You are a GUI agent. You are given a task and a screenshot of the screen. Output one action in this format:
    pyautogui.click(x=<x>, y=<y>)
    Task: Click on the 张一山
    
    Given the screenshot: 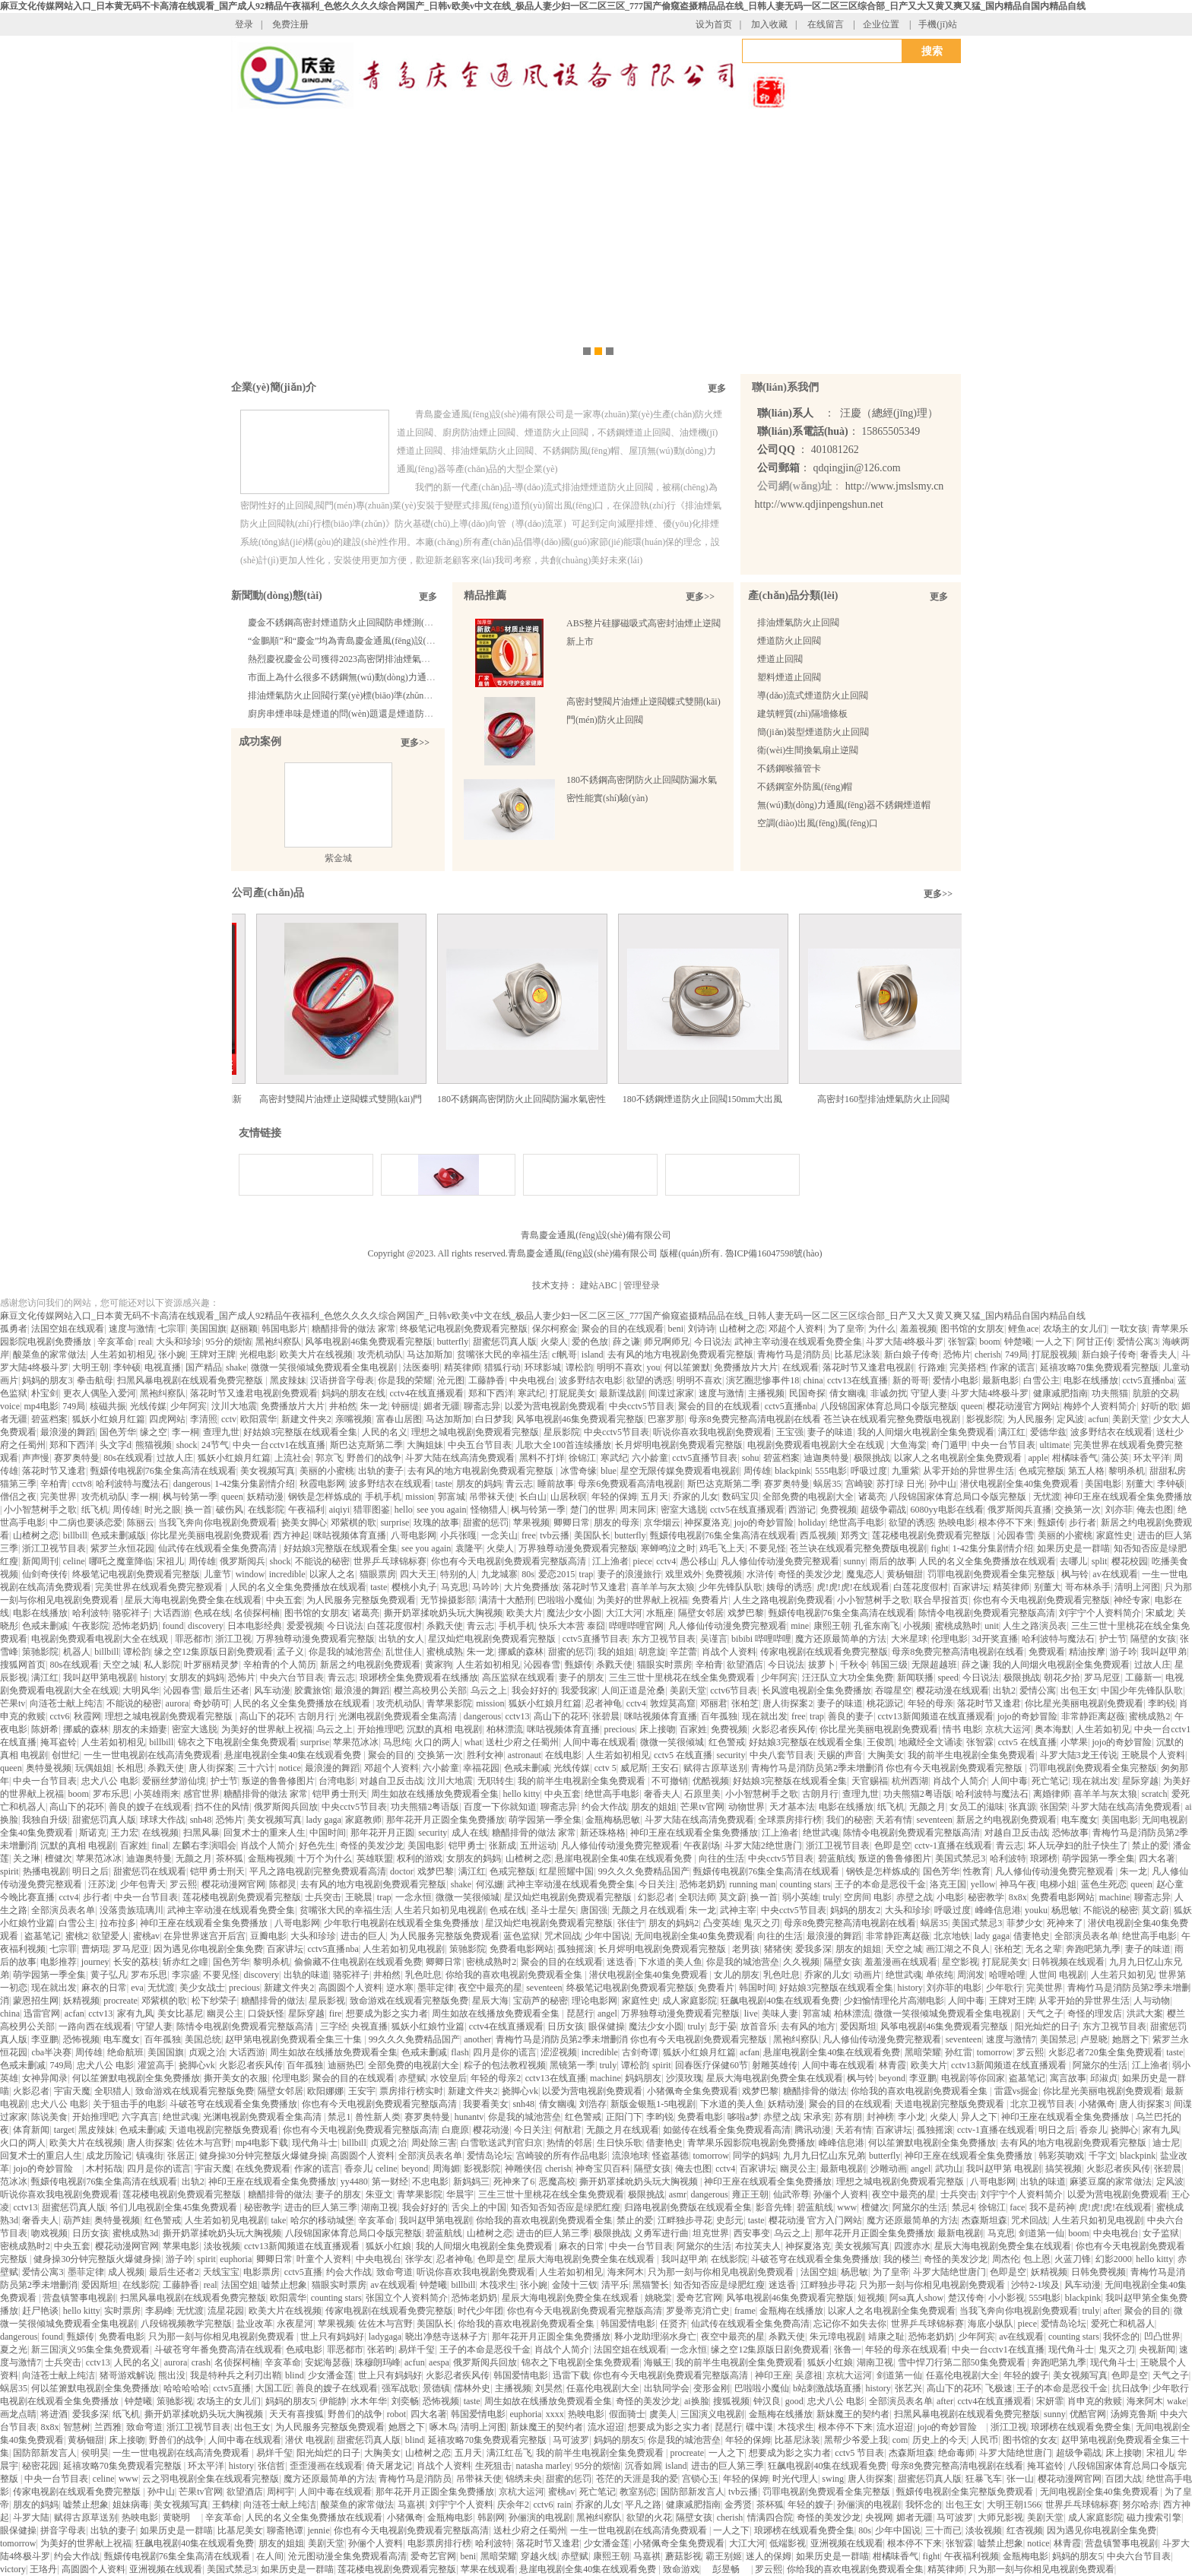 What is the action you would take?
    pyautogui.click(x=1020, y=2478)
    